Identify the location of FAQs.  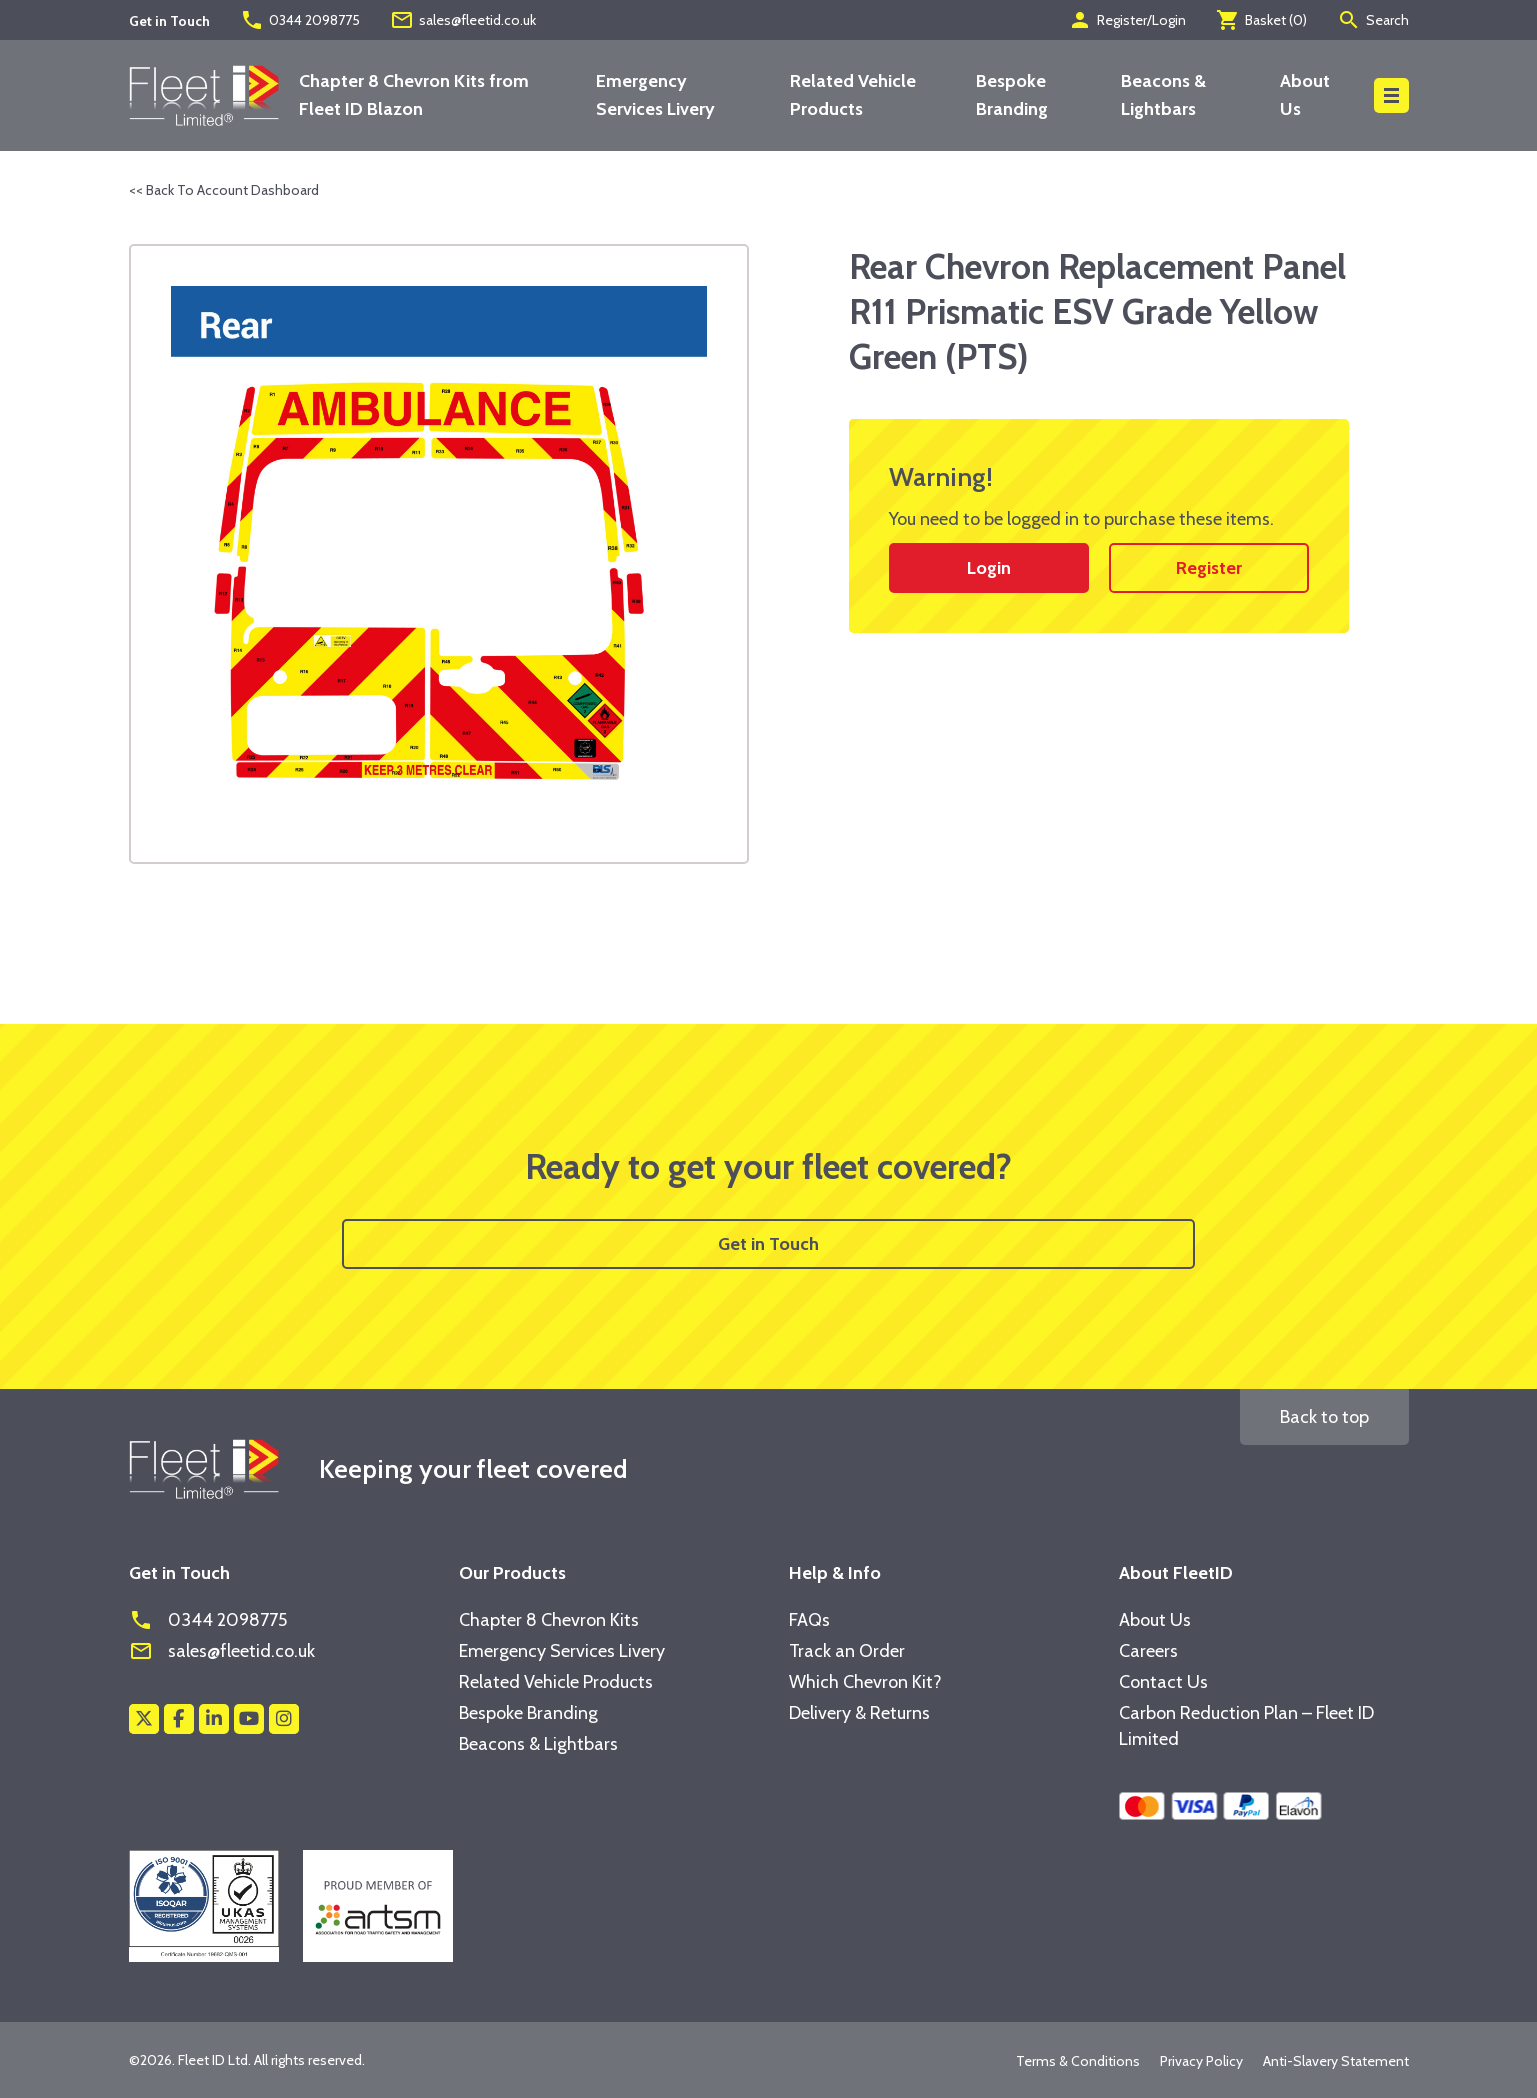
(809, 1620).